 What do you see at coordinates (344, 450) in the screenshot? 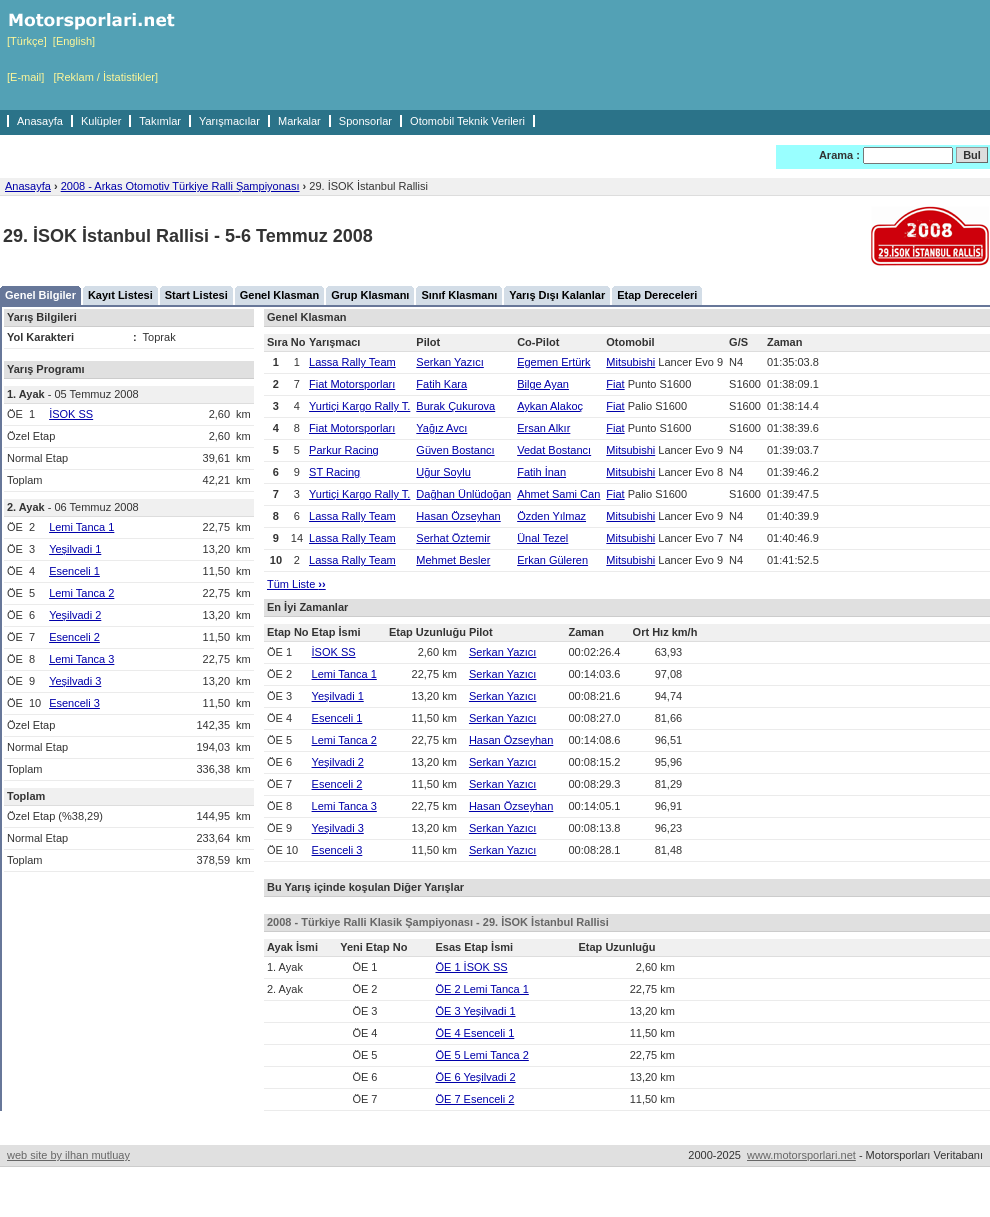
I see `Parkur Racing` at bounding box center [344, 450].